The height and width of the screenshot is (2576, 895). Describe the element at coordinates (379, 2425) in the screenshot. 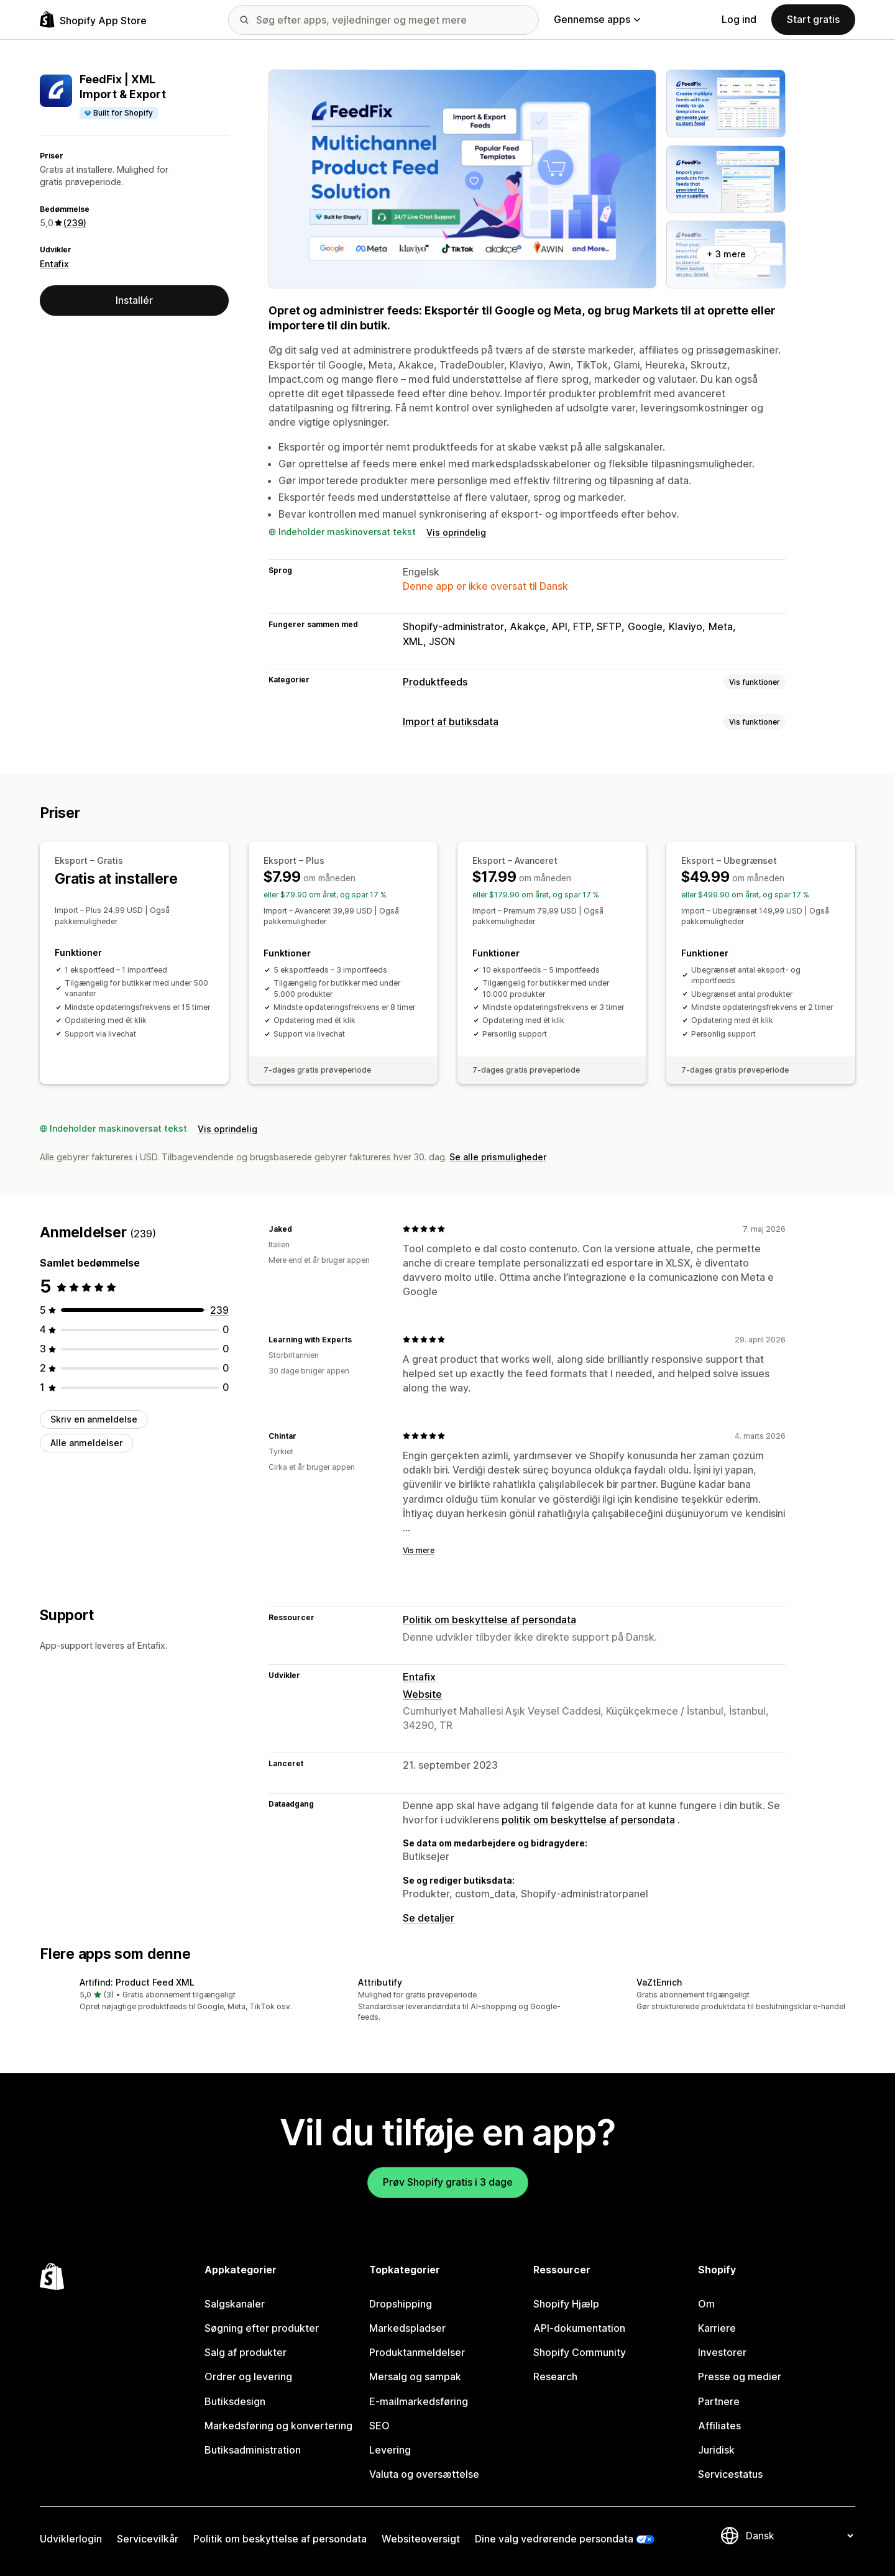

I see `SEO` at that location.